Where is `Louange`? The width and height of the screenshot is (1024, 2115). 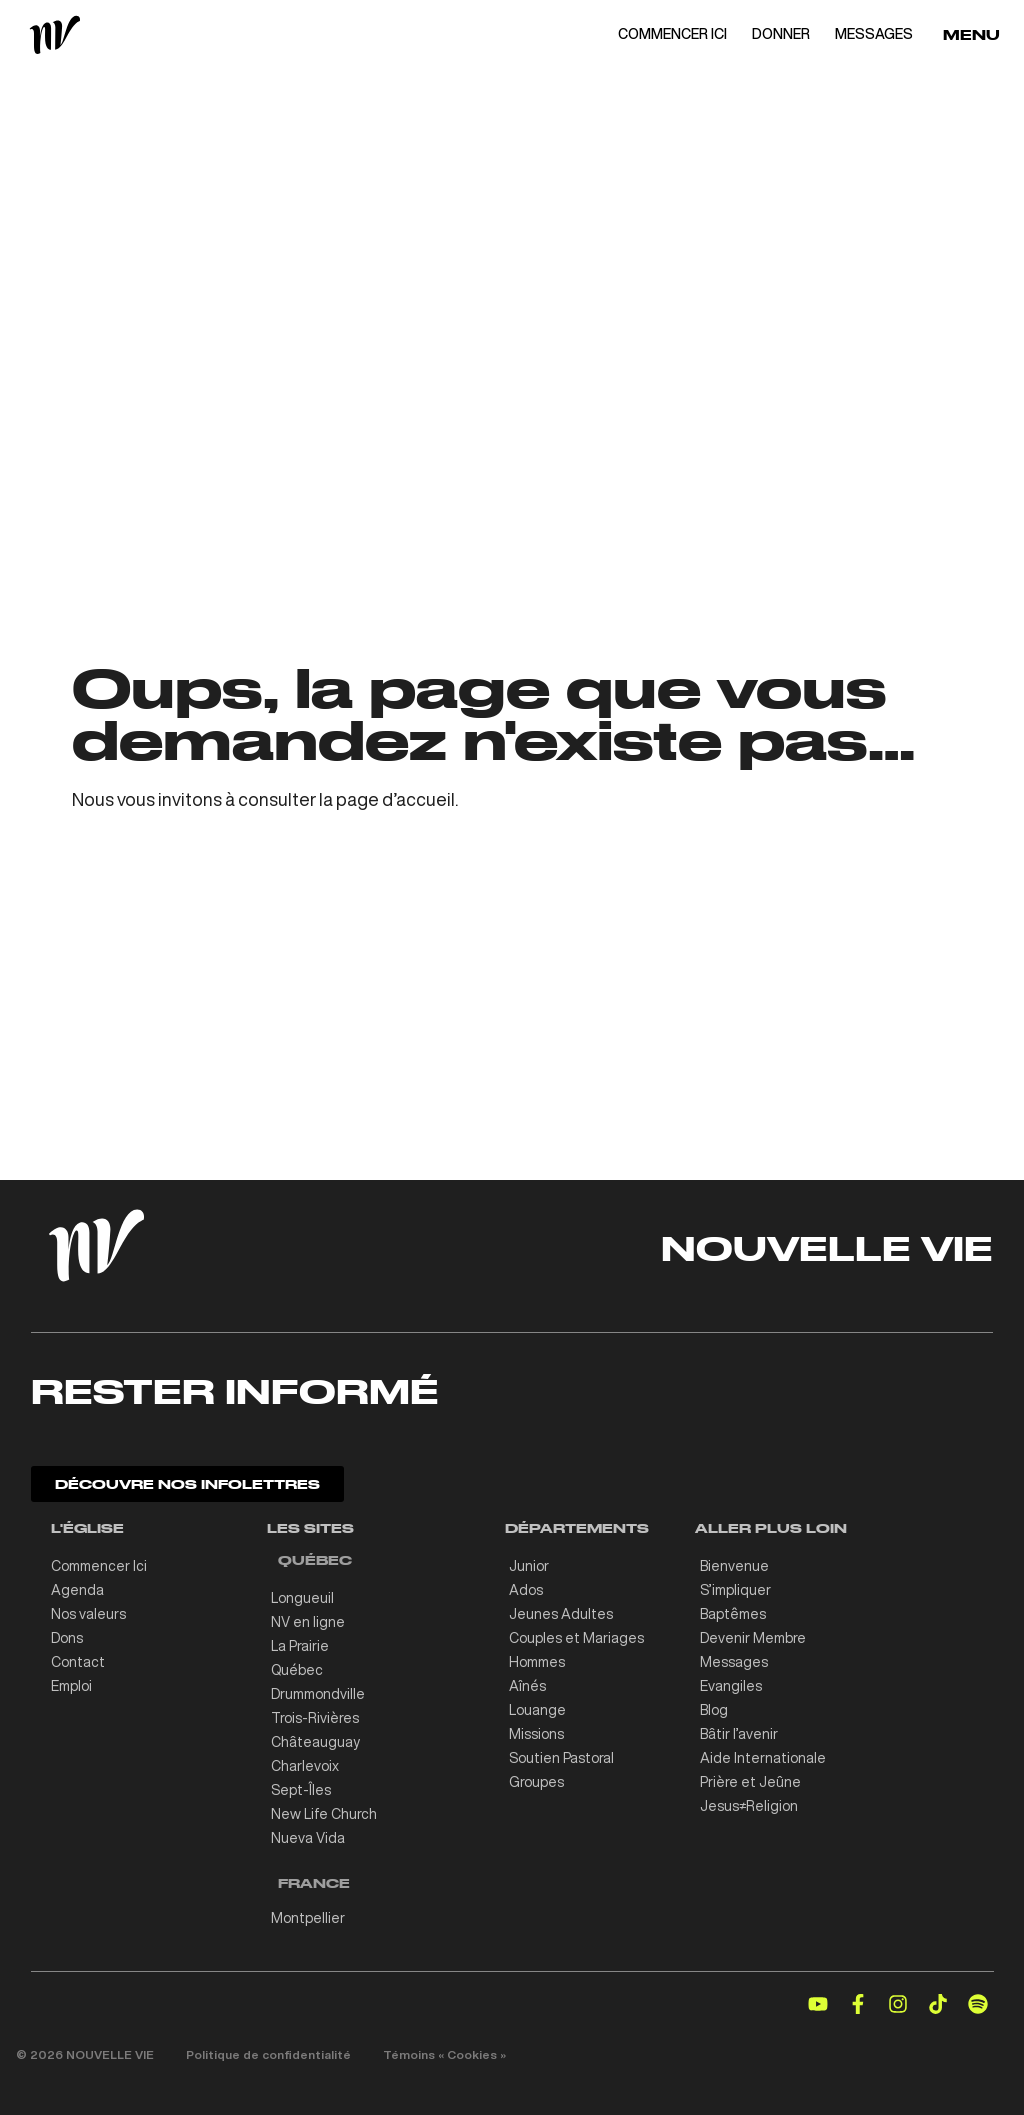 Louange is located at coordinates (537, 1710).